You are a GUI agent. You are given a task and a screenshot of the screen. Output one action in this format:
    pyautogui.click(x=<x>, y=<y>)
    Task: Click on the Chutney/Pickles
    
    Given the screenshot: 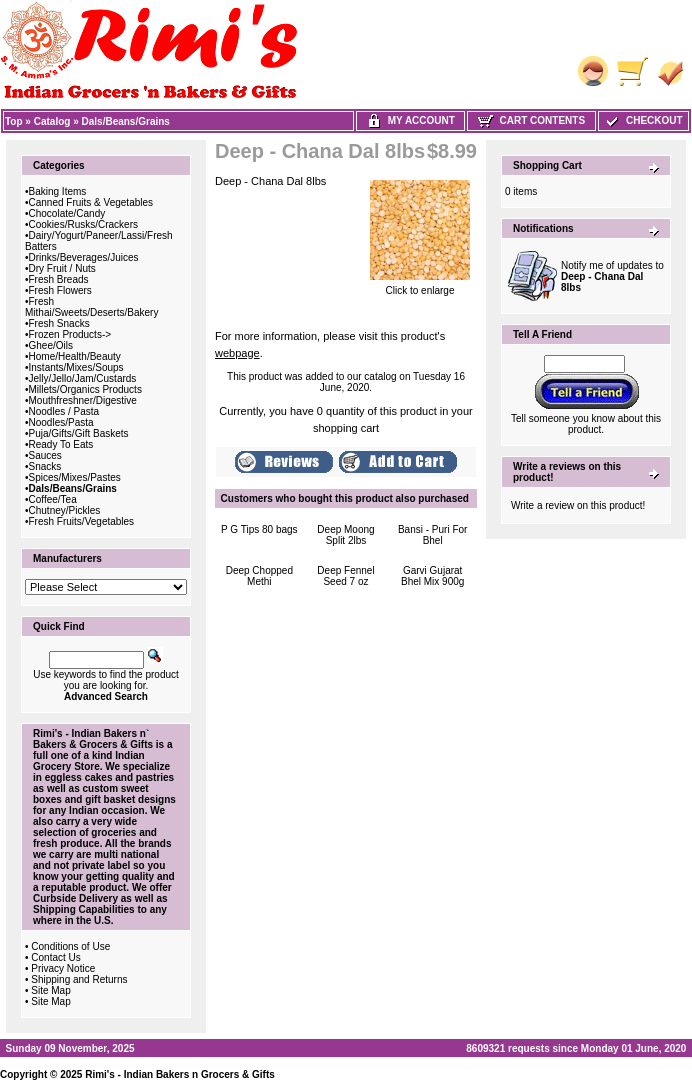 What is the action you would take?
    pyautogui.click(x=65, y=510)
    